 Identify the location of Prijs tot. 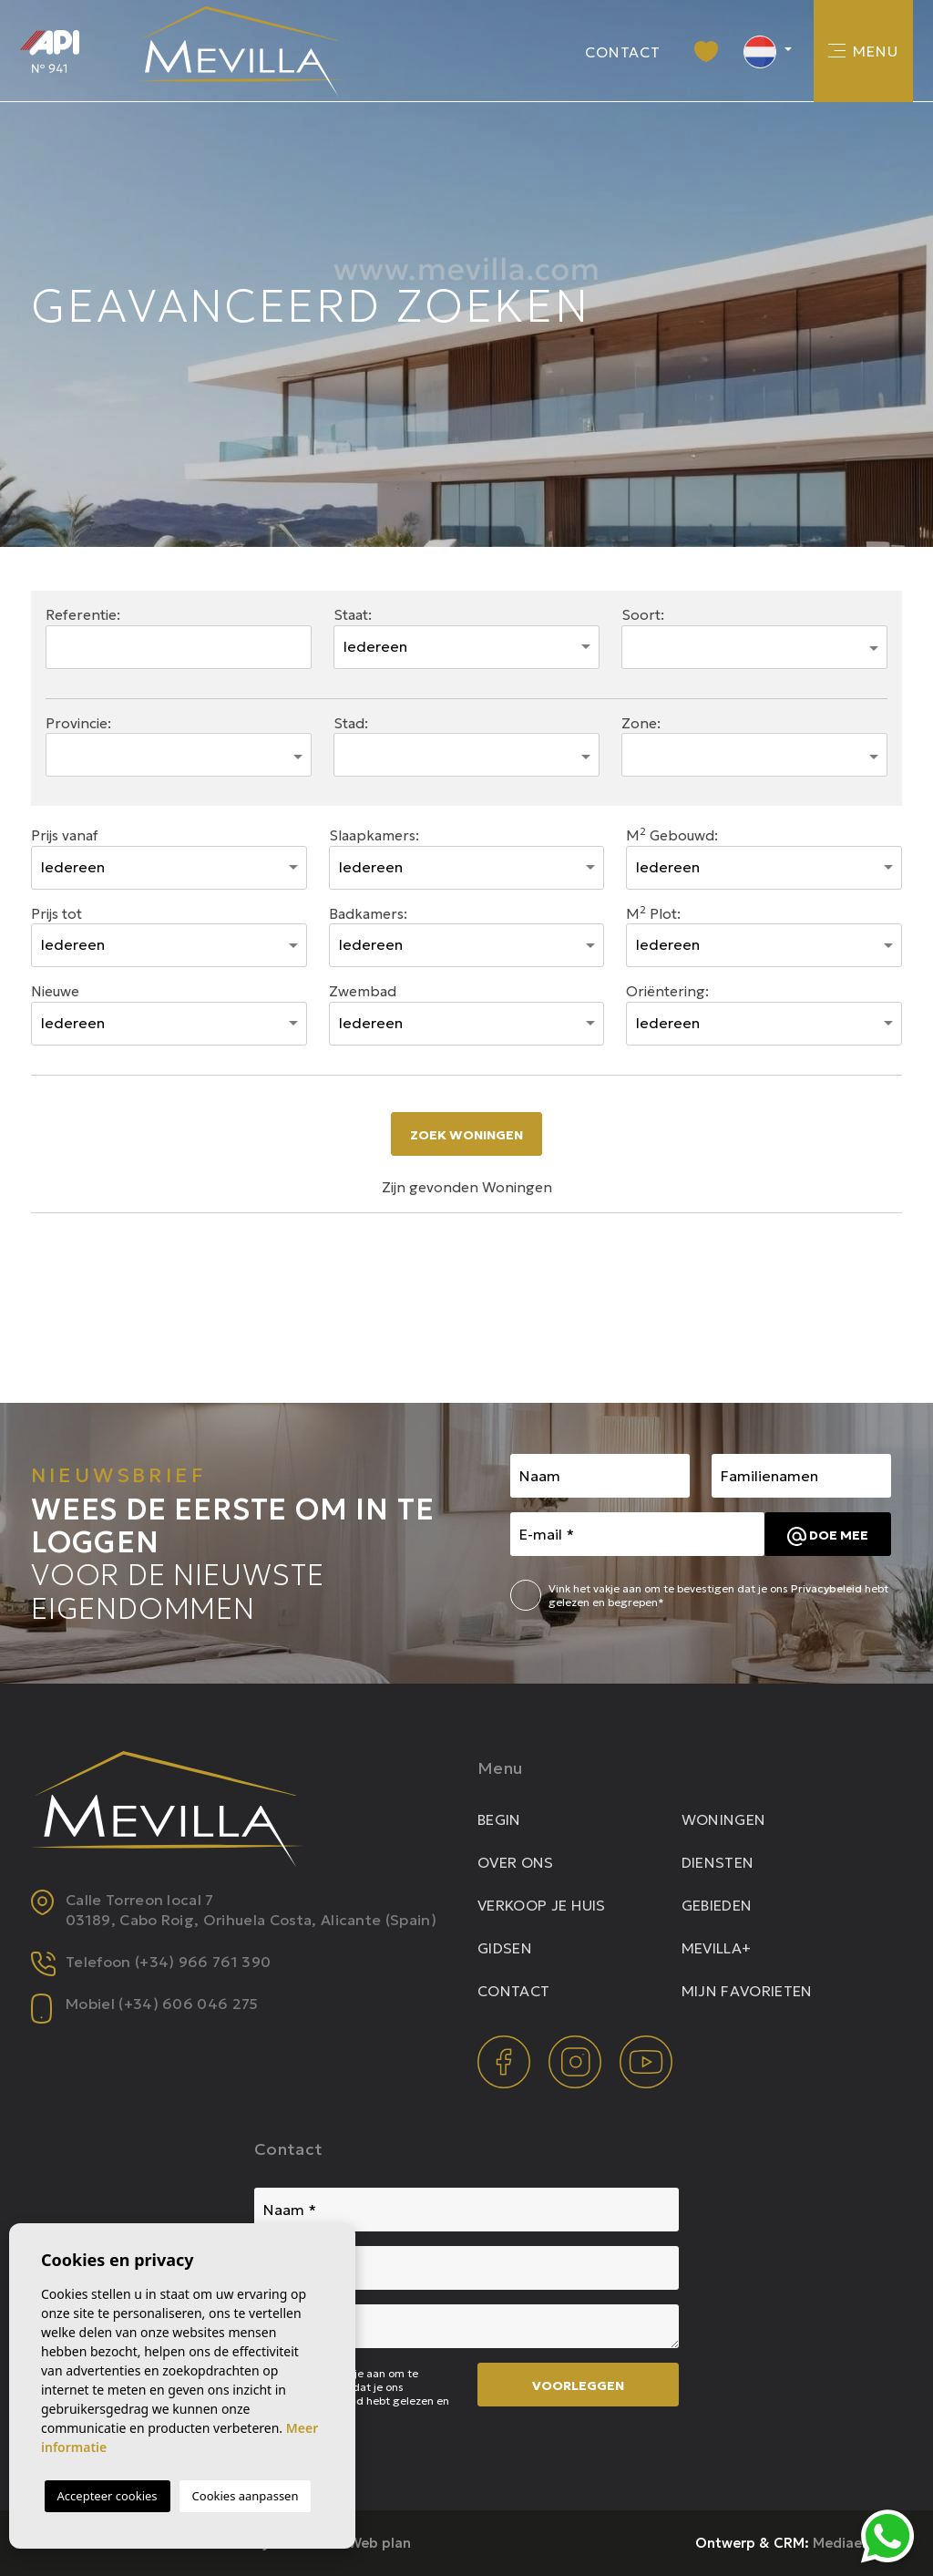
(56, 913).